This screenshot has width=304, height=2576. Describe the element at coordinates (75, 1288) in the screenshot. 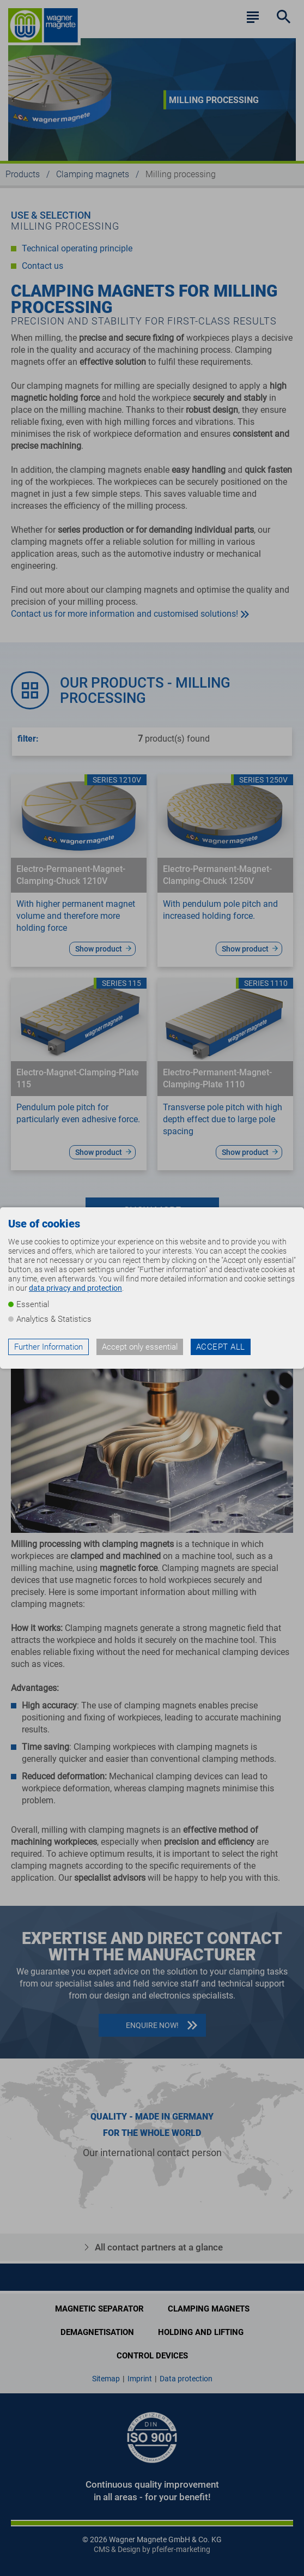

I see `data privacy and protection` at that location.